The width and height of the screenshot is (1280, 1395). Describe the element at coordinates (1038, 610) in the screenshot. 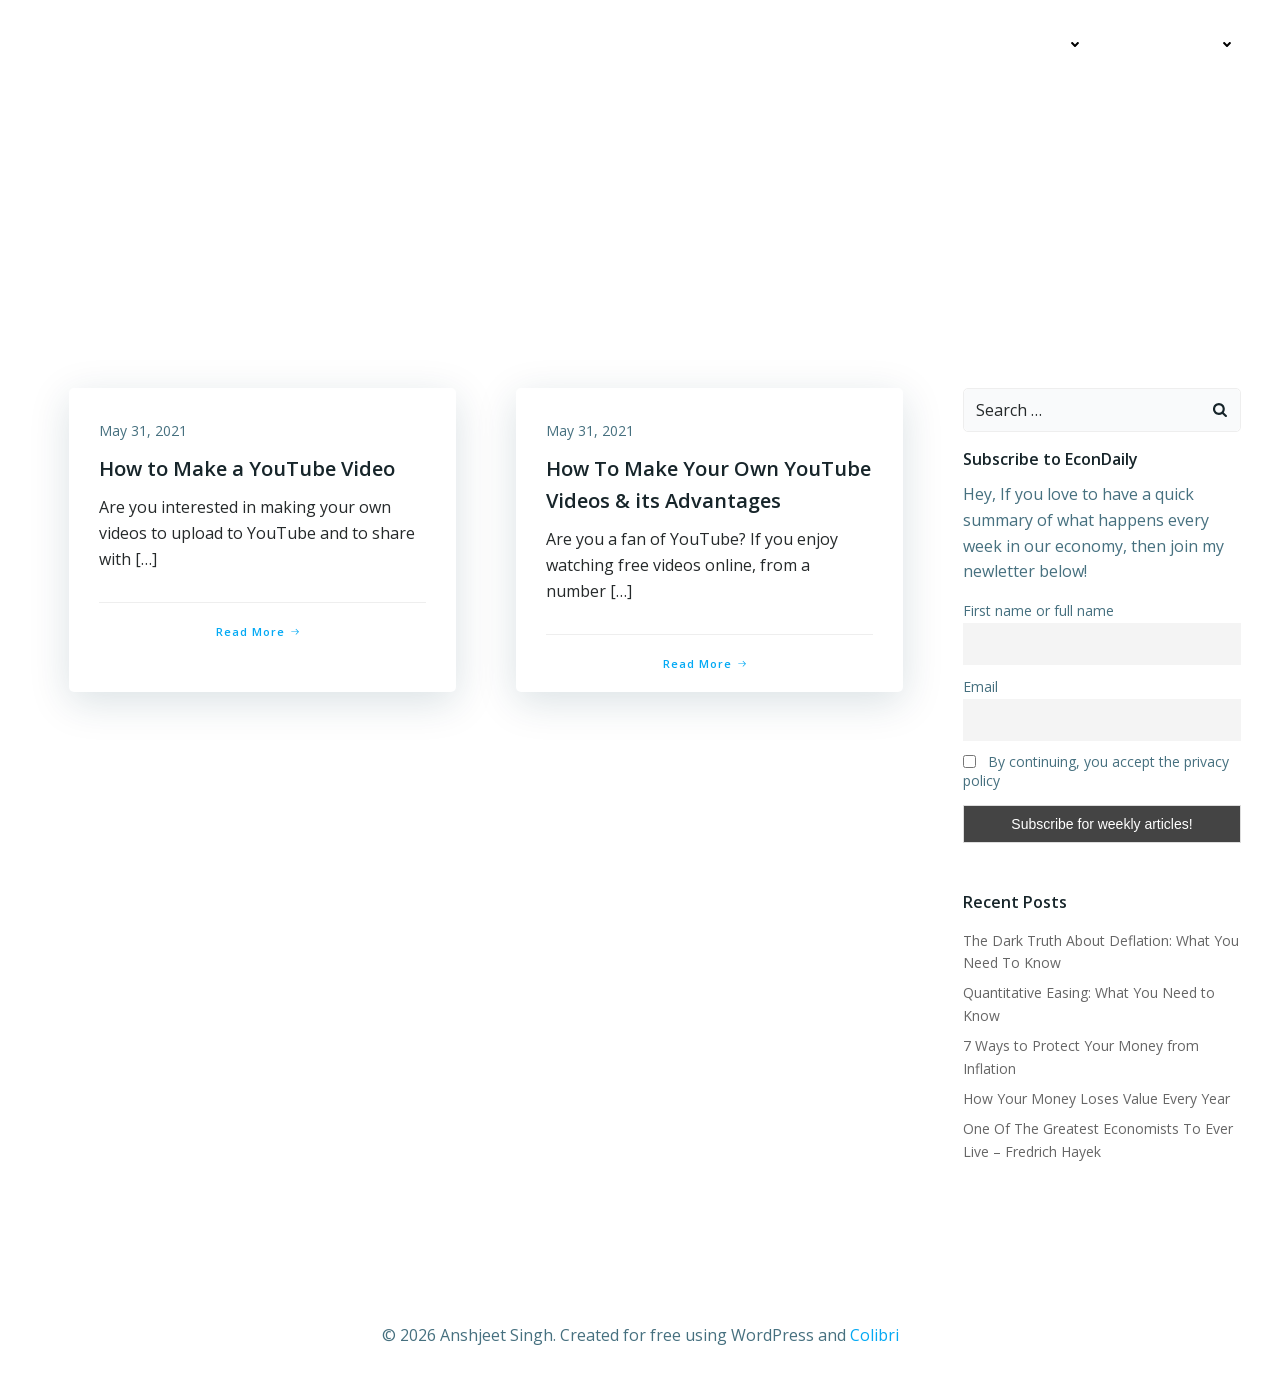

I see `First name or full name` at that location.